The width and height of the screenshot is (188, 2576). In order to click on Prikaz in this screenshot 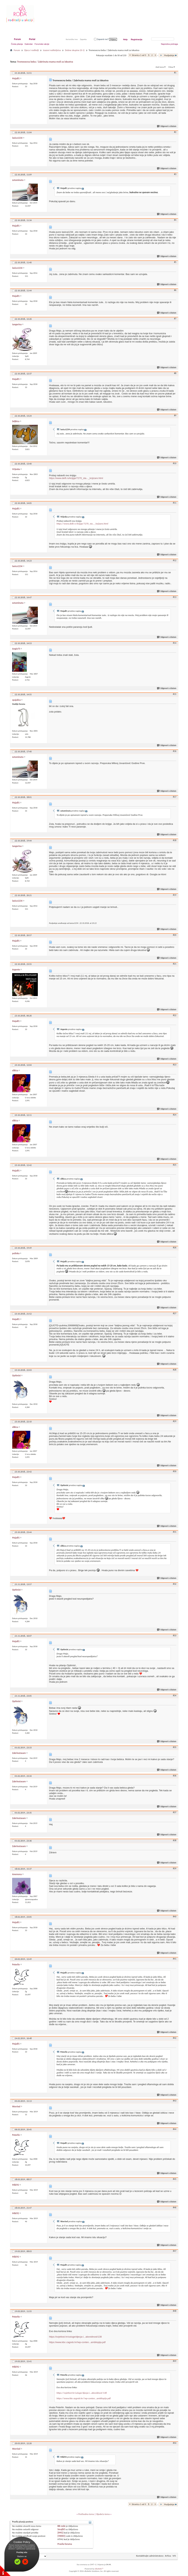, I will do `click(171, 67)`.